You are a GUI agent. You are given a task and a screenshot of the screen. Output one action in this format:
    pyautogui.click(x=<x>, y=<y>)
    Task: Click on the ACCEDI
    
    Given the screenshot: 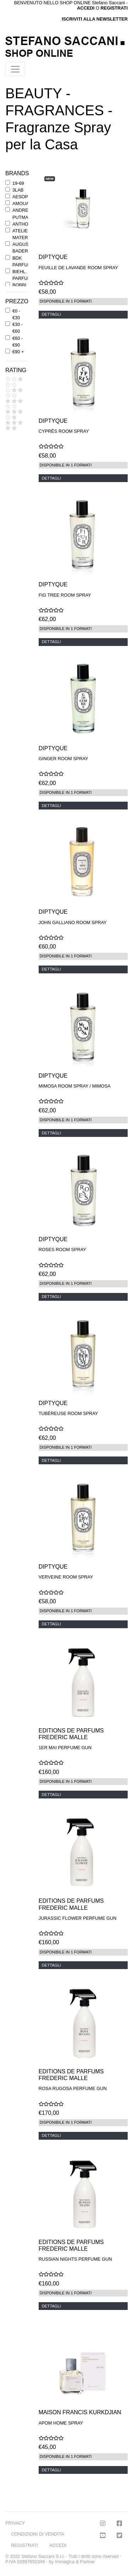 What is the action you would take?
    pyautogui.click(x=57, y=2545)
    